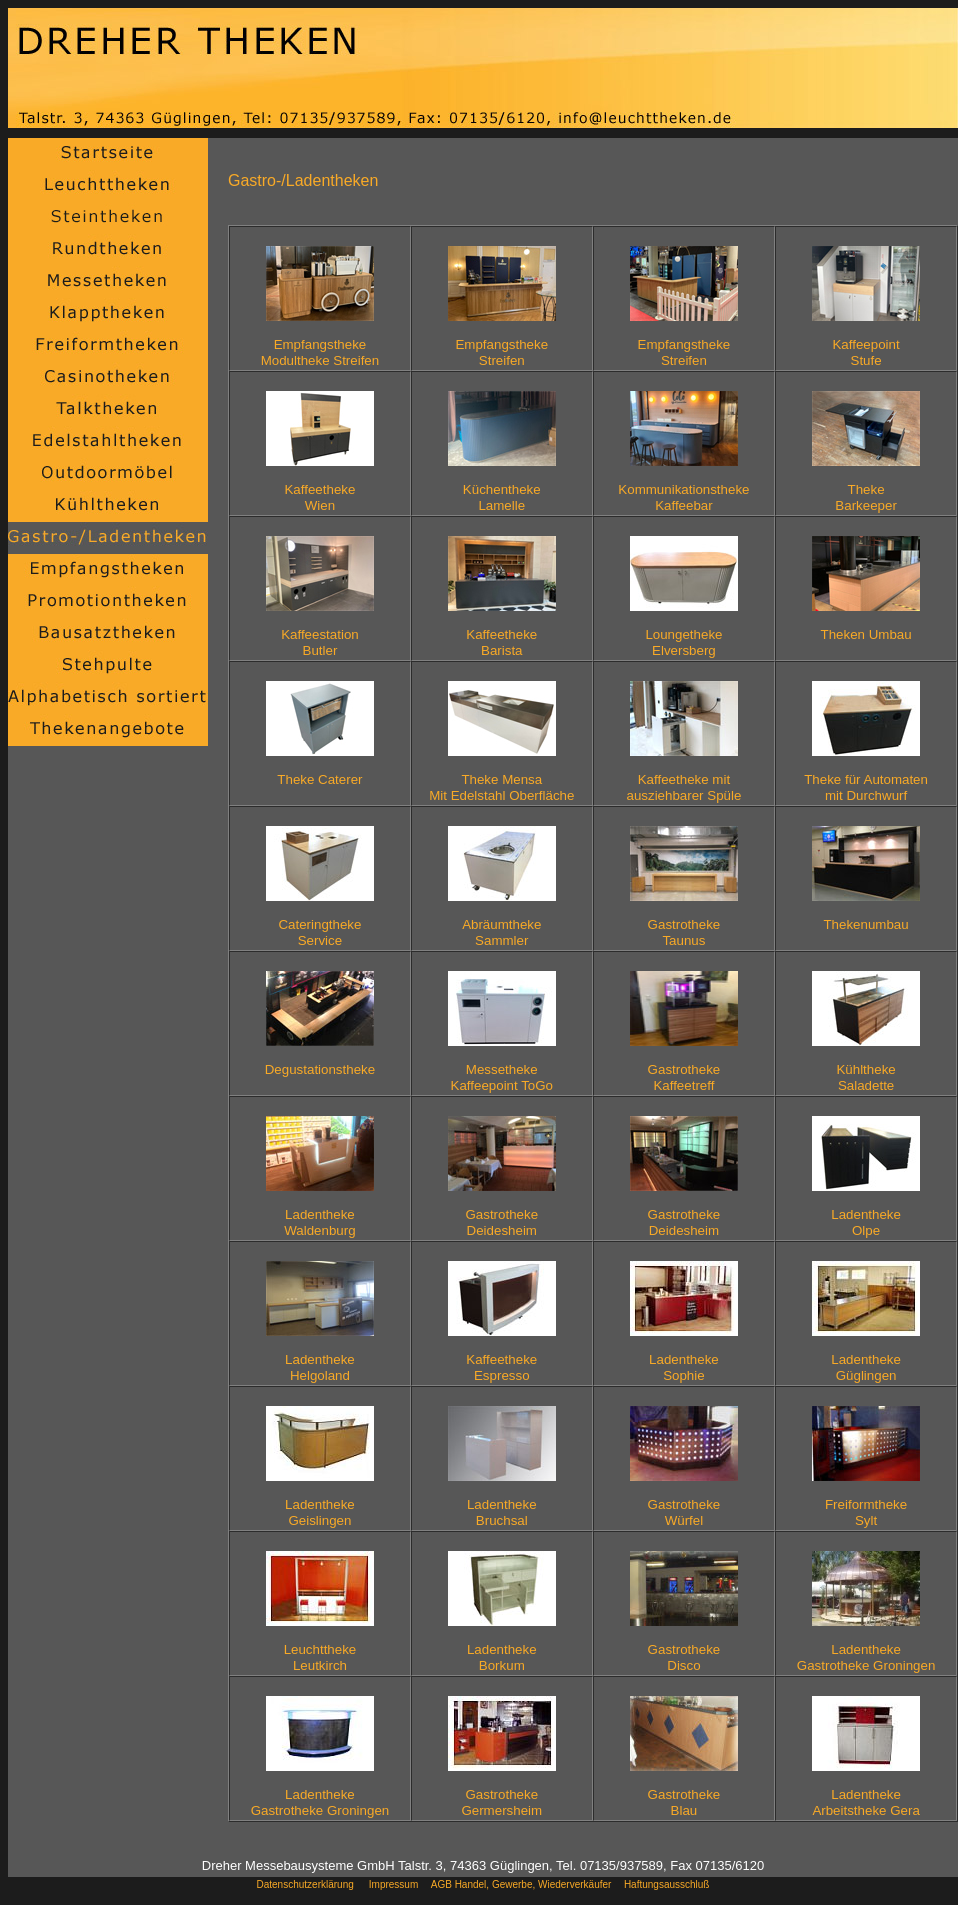 Image resolution: width=958 pixels, height=1905 pixels. Describe the element at coordinates (866, 497) in the screenshot. I see `Theke Barkeeper` at that location.